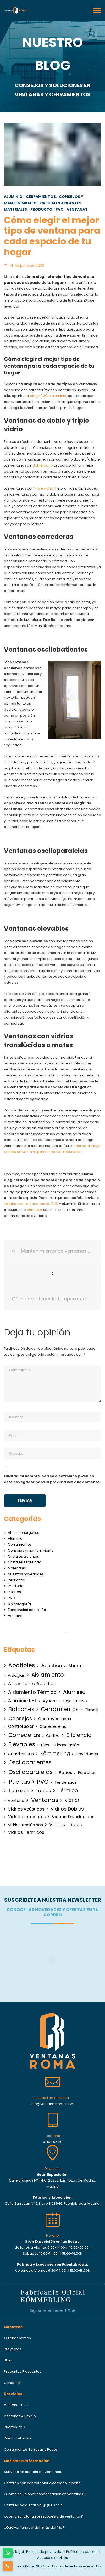  I want to click on Preguntas Frecuentes, so click(22, 2371).